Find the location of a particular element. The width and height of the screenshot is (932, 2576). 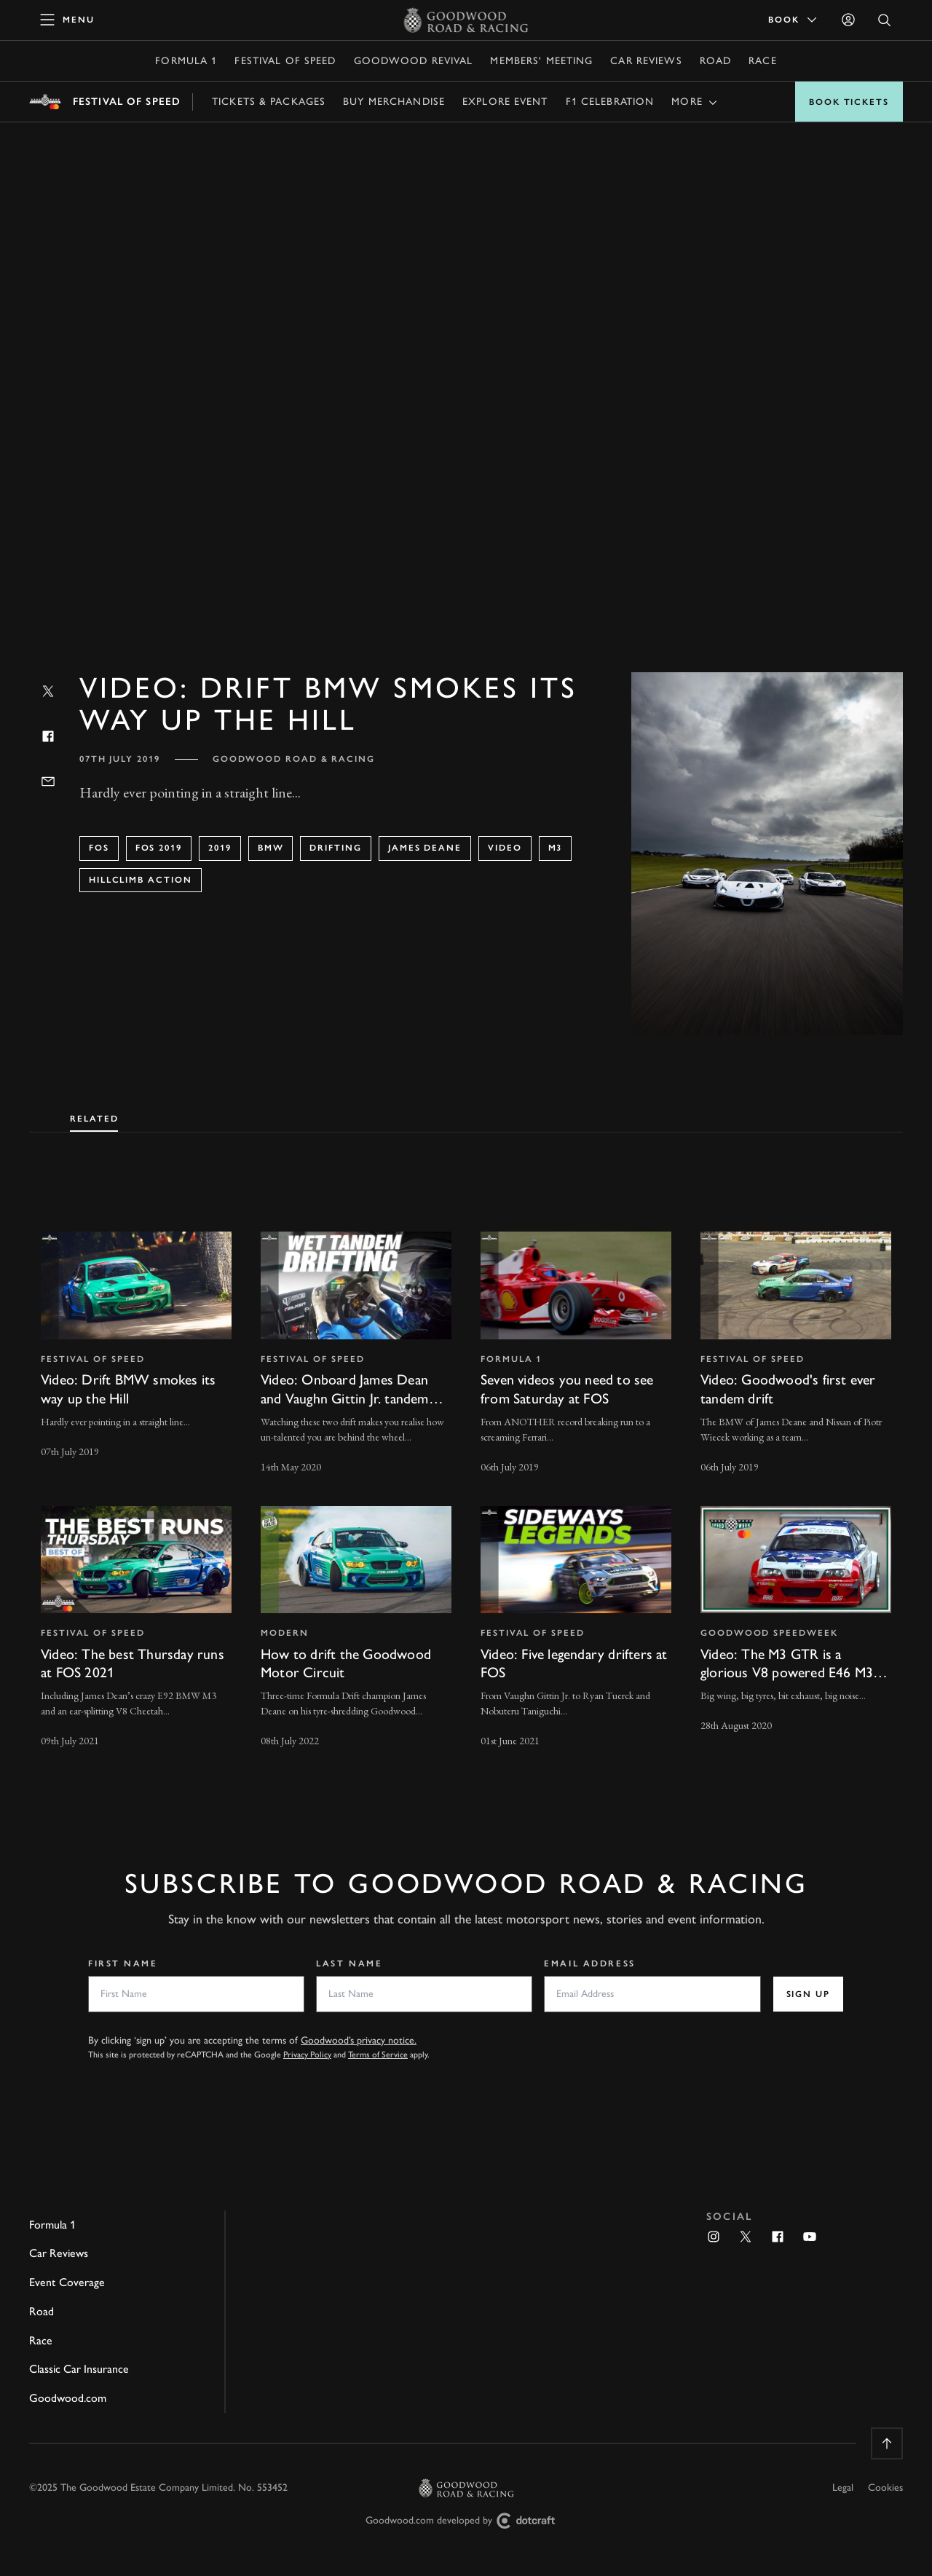

[toggle mega menu] is located at coordinates (67, 19).